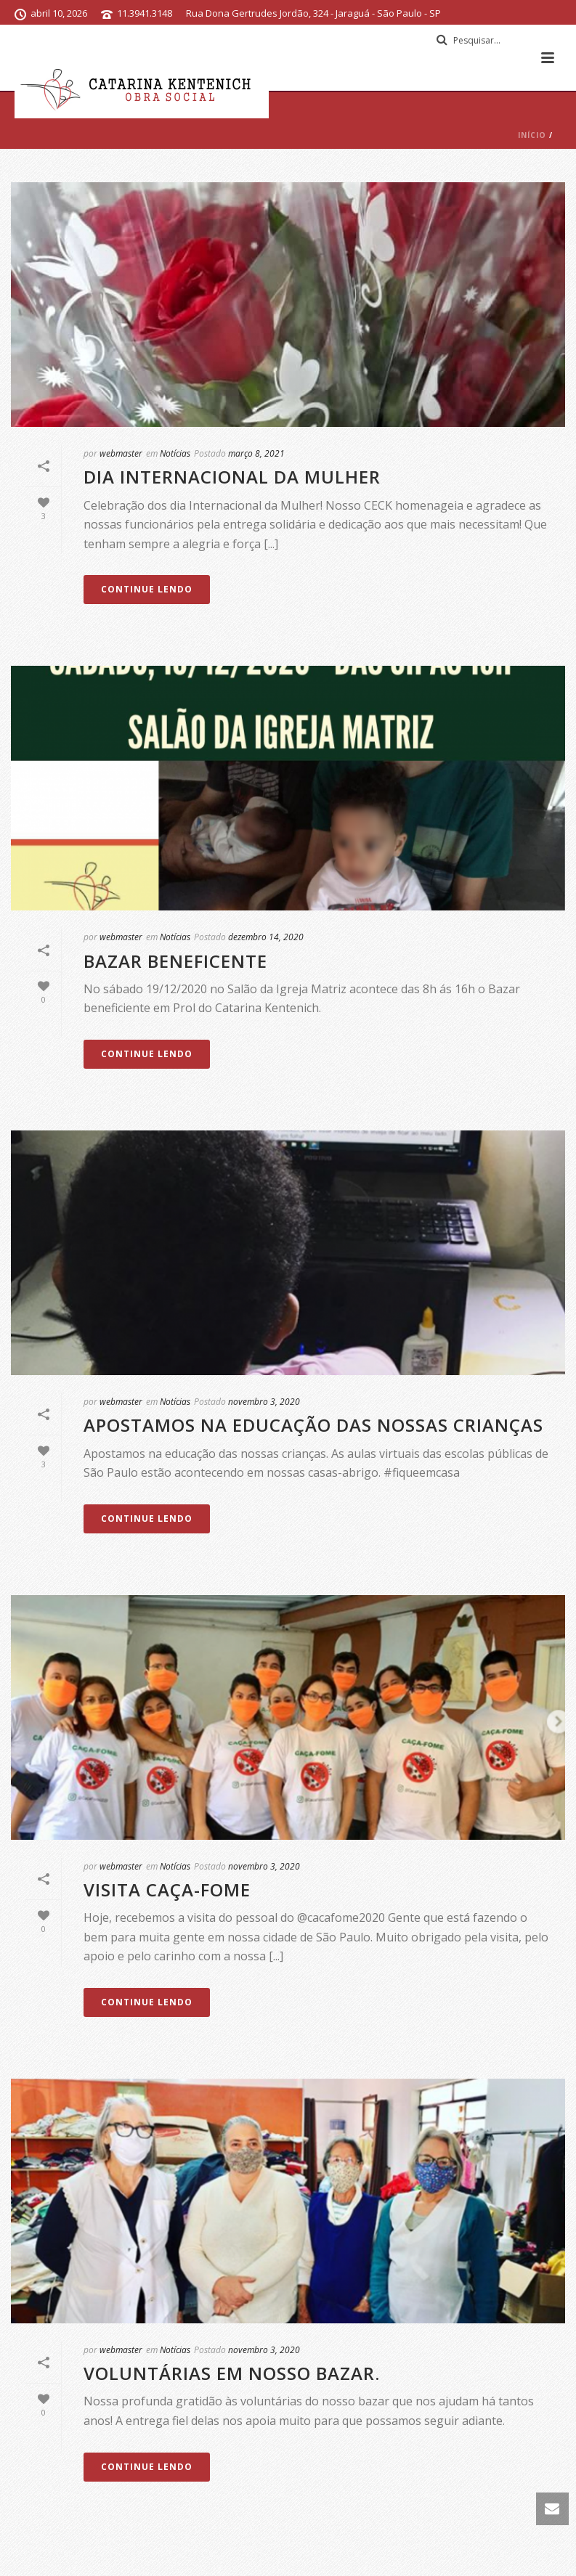 The image size is (576, 2576). What do you see at coordinates (532, 135) in the screenshot?
I see `Início` at bounding box center [532, 135].